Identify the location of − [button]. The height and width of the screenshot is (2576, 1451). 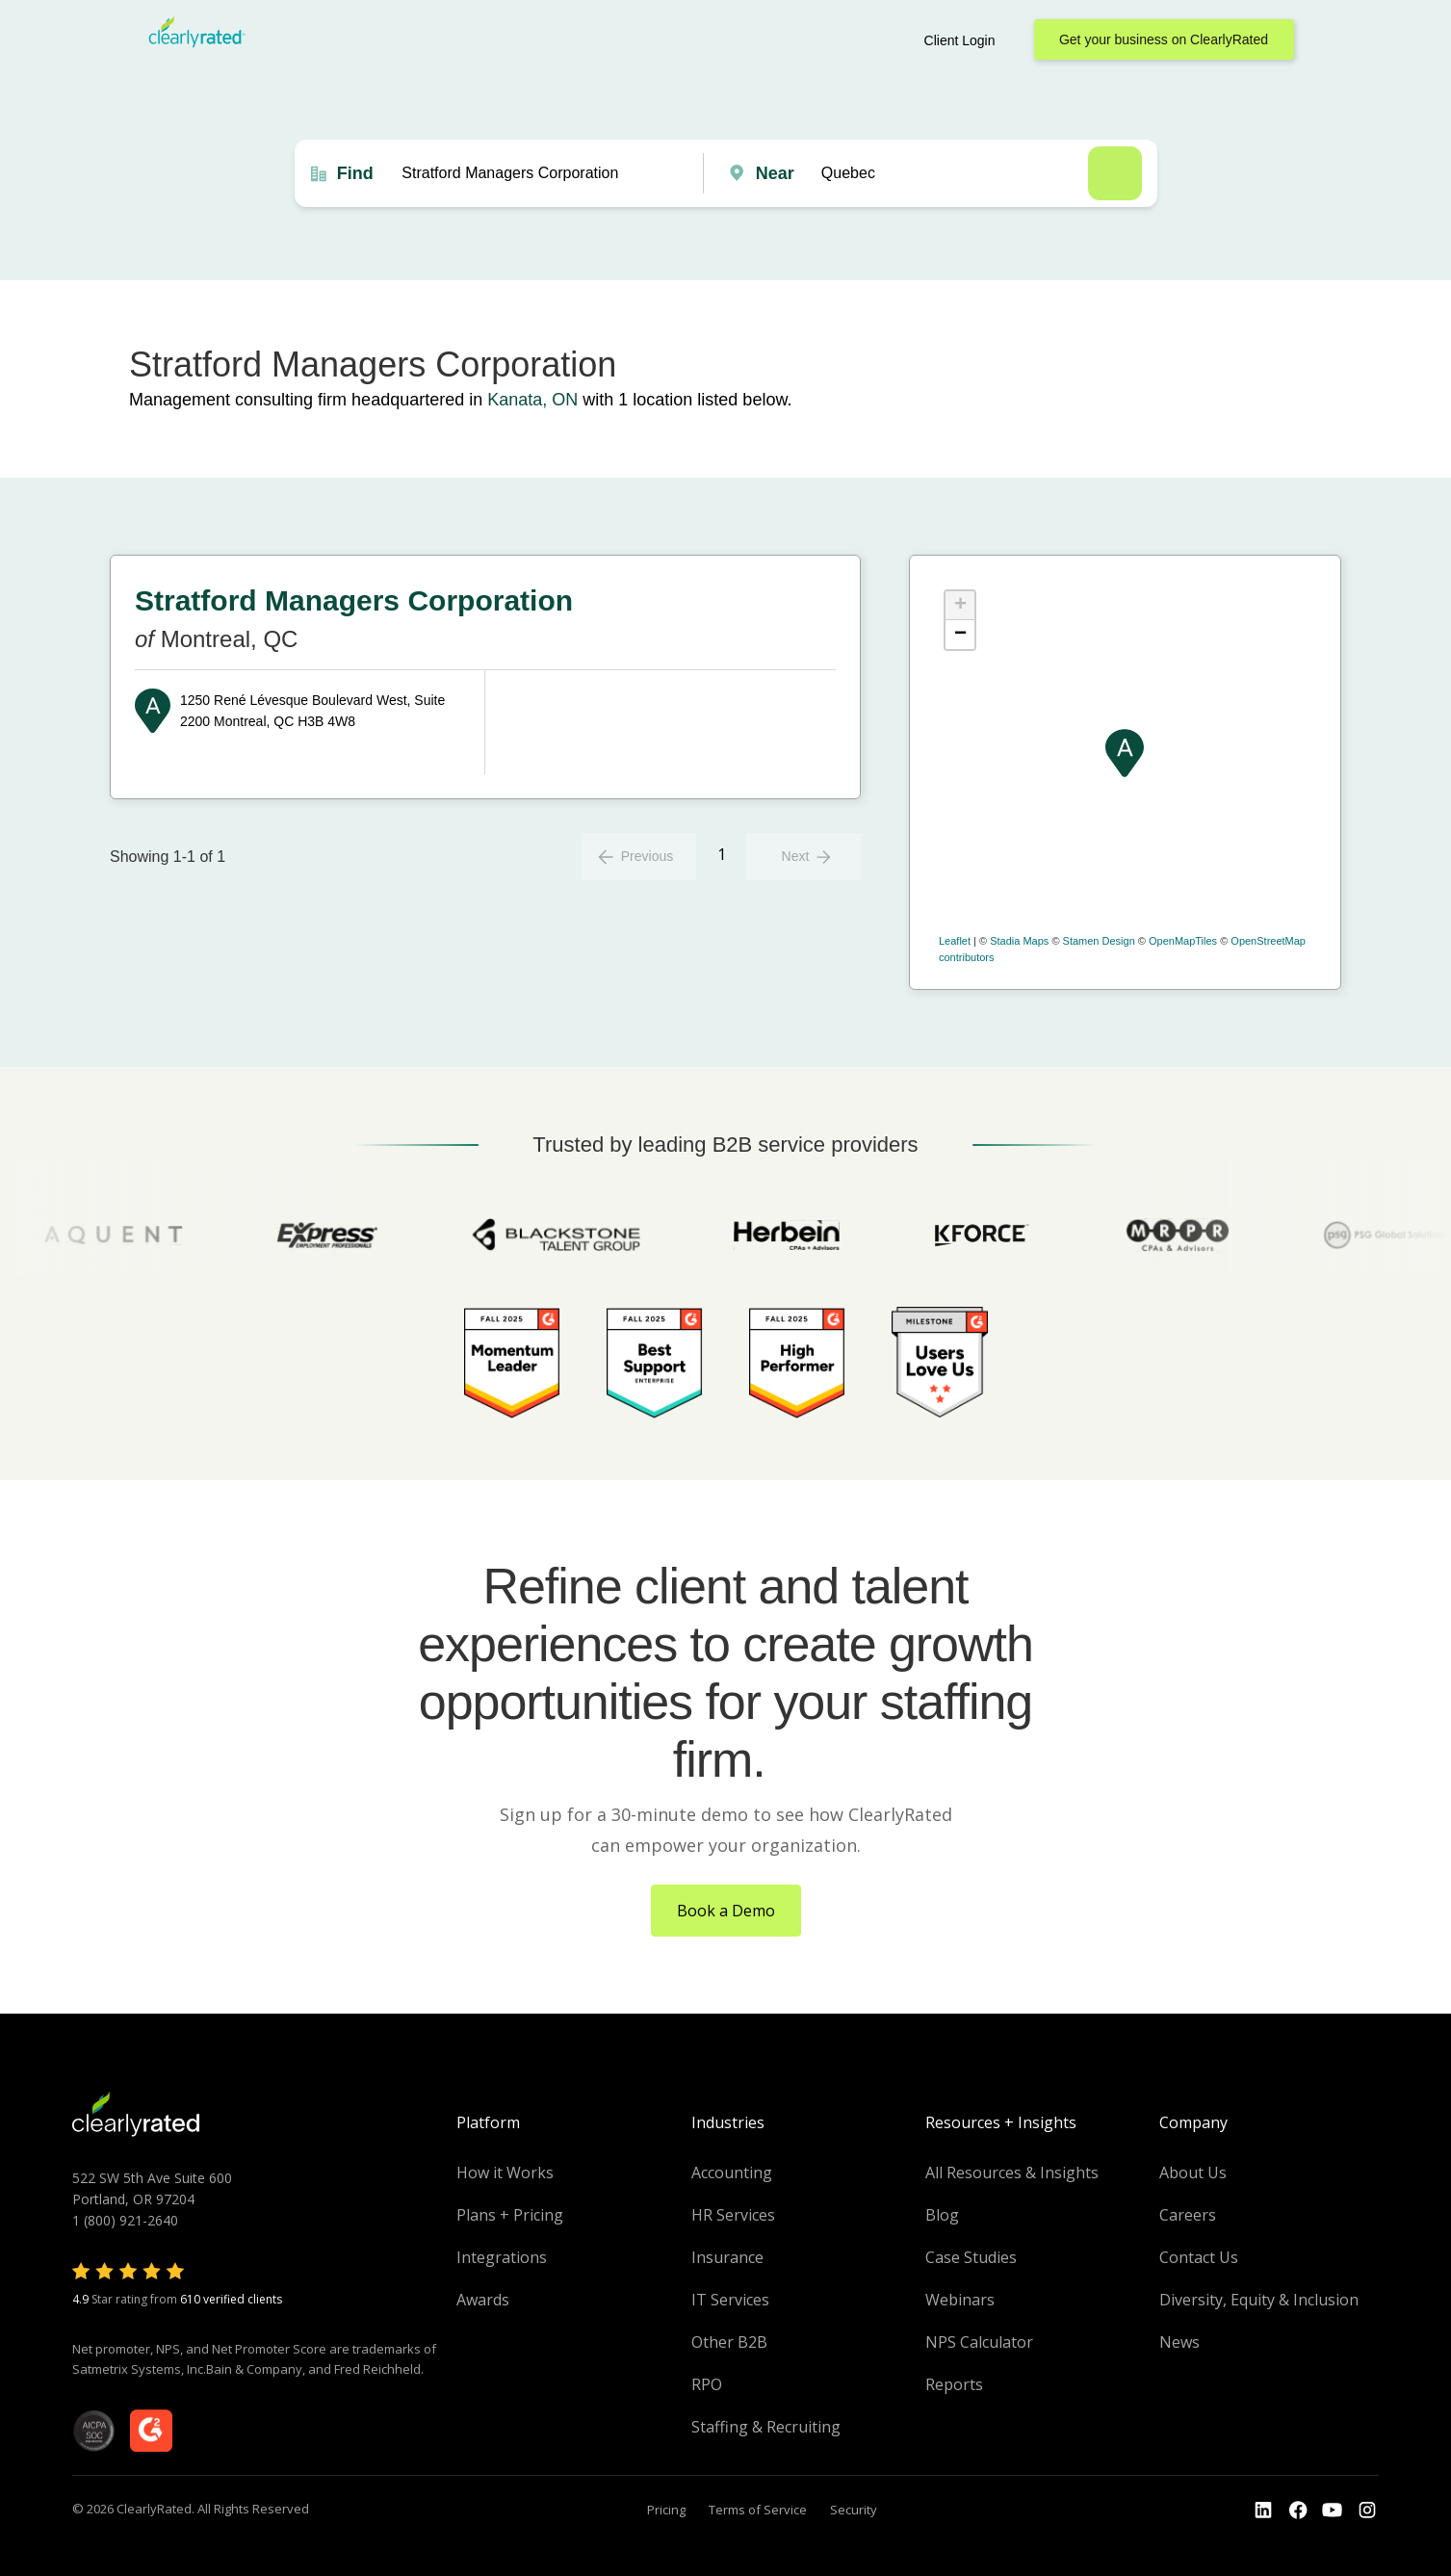
(960, 634).